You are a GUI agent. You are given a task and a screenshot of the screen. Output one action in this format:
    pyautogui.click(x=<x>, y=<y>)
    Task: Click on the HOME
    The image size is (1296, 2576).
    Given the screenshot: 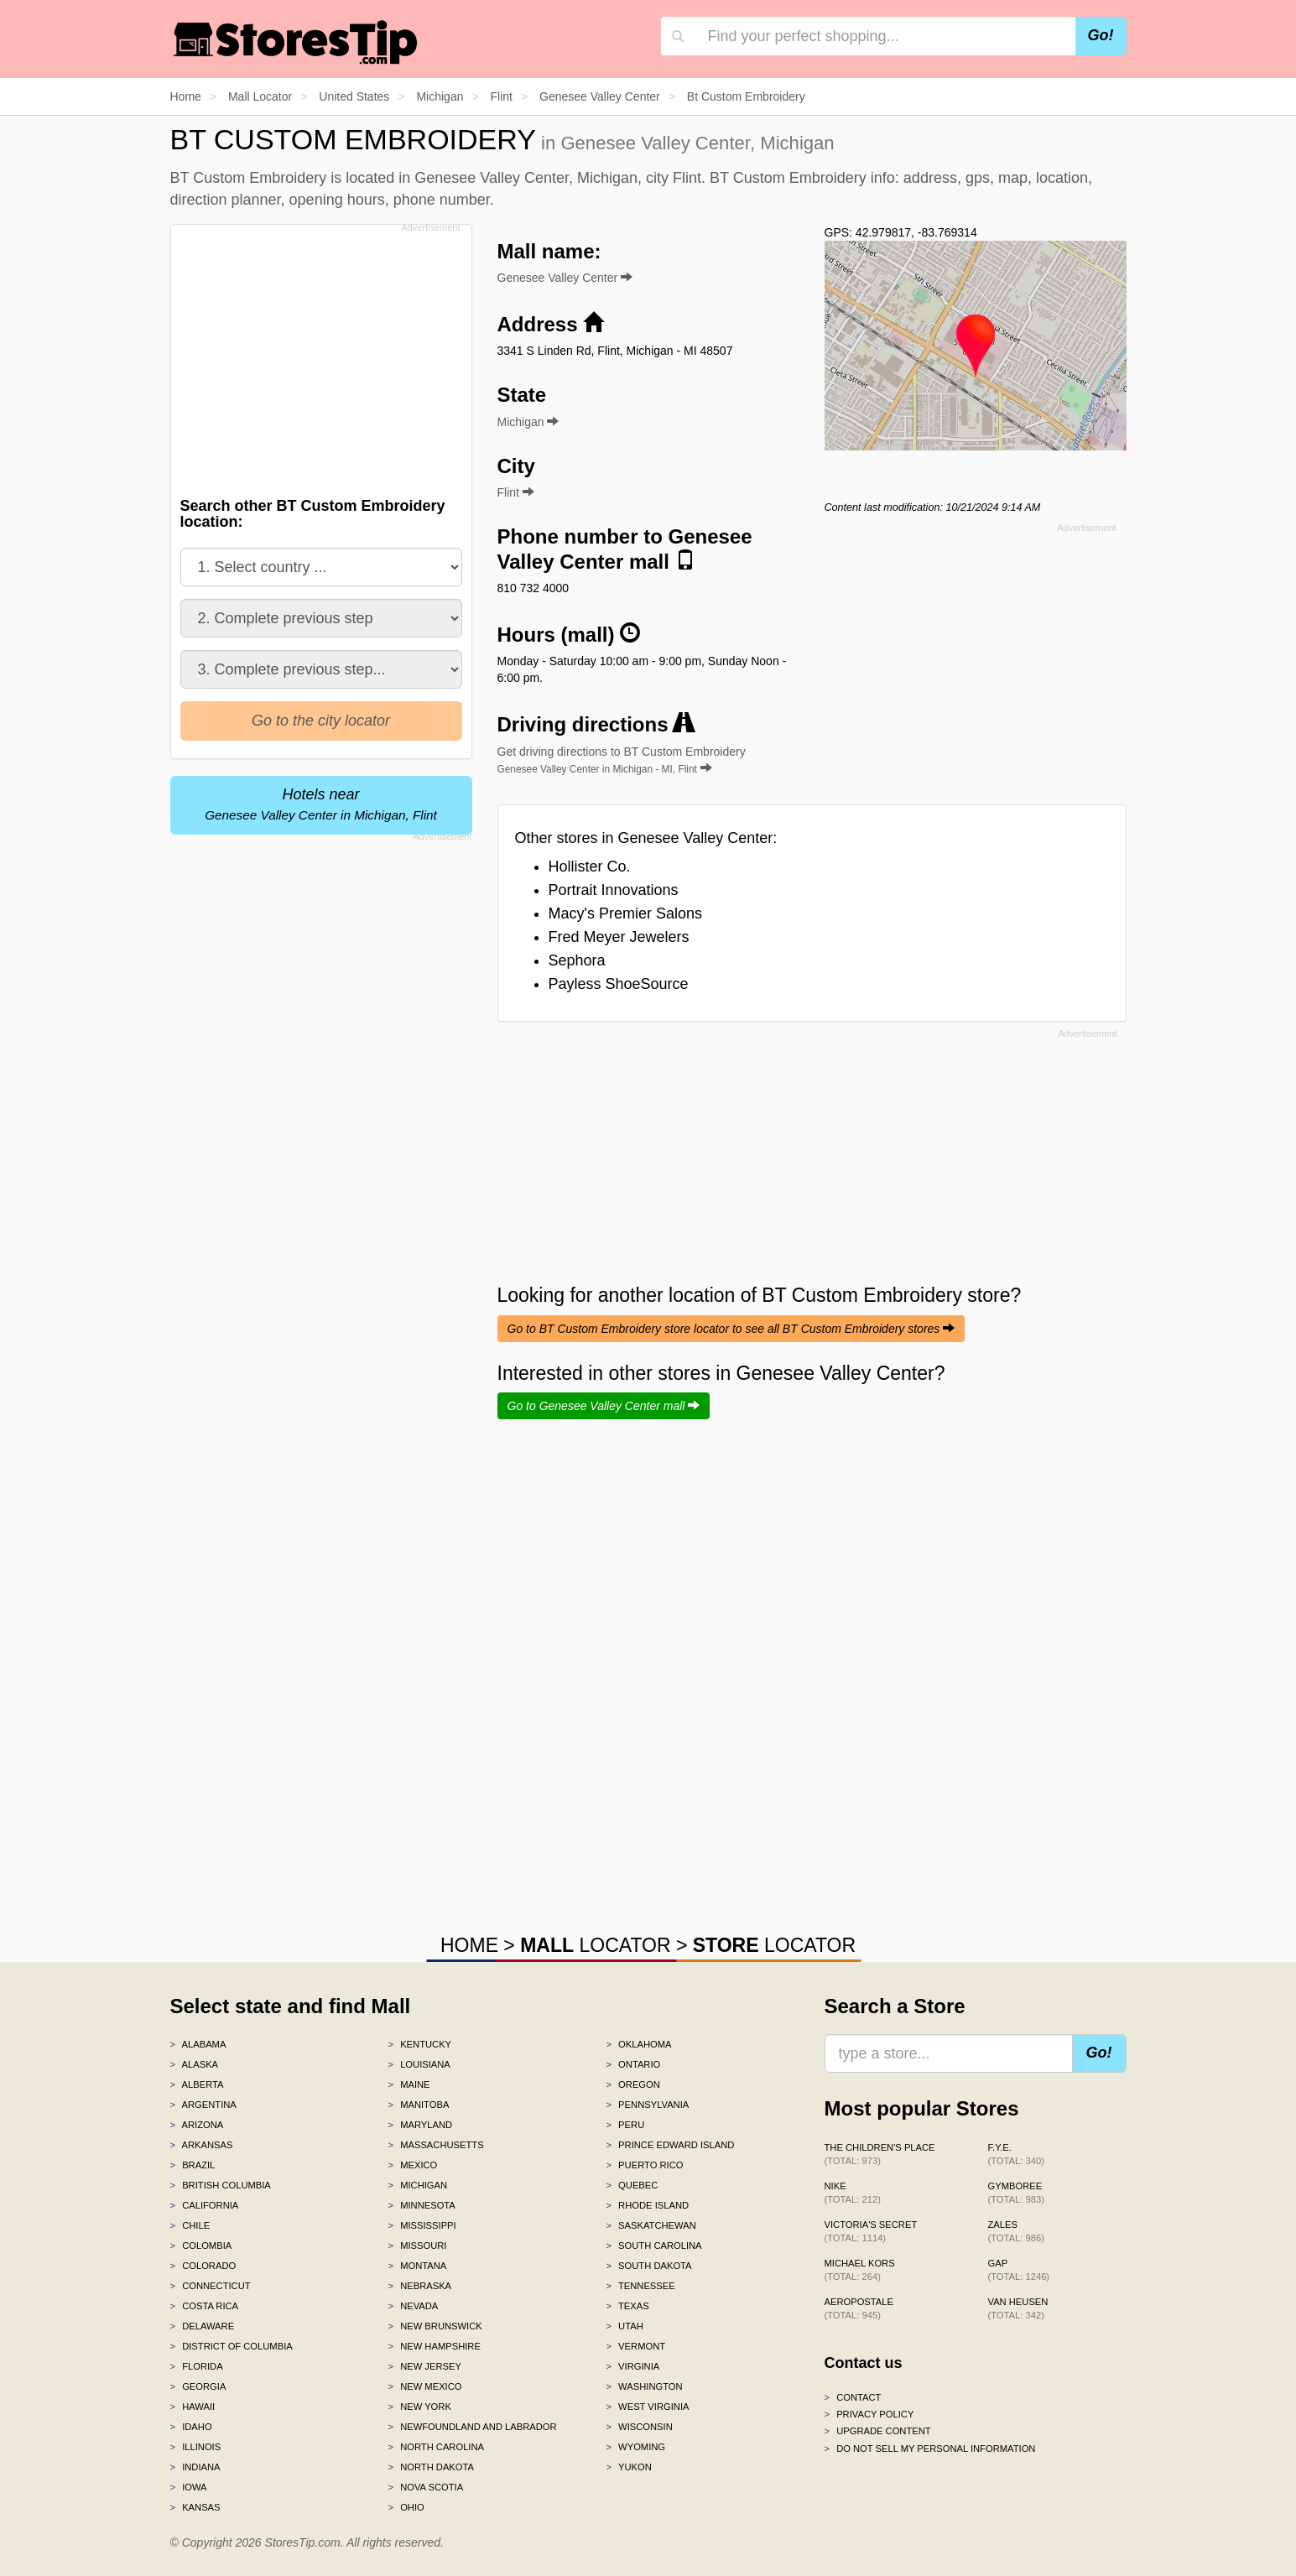 What is the action you would take?
    pyautogui.click(x=469, y=1945)
    